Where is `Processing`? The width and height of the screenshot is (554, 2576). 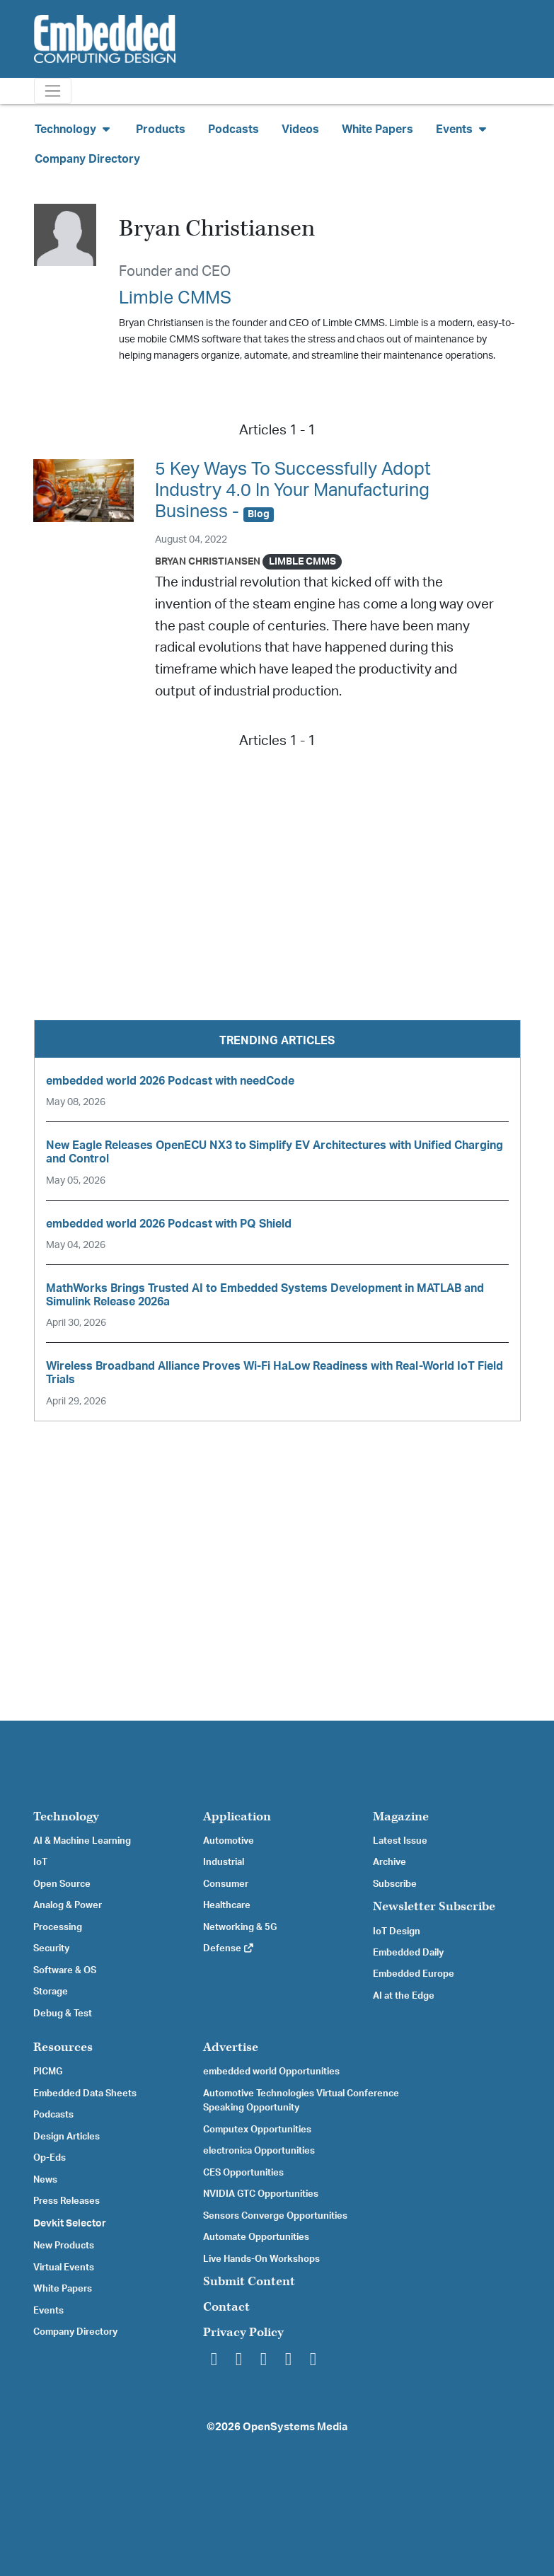
Processing is located at coordinates (57, 1927).